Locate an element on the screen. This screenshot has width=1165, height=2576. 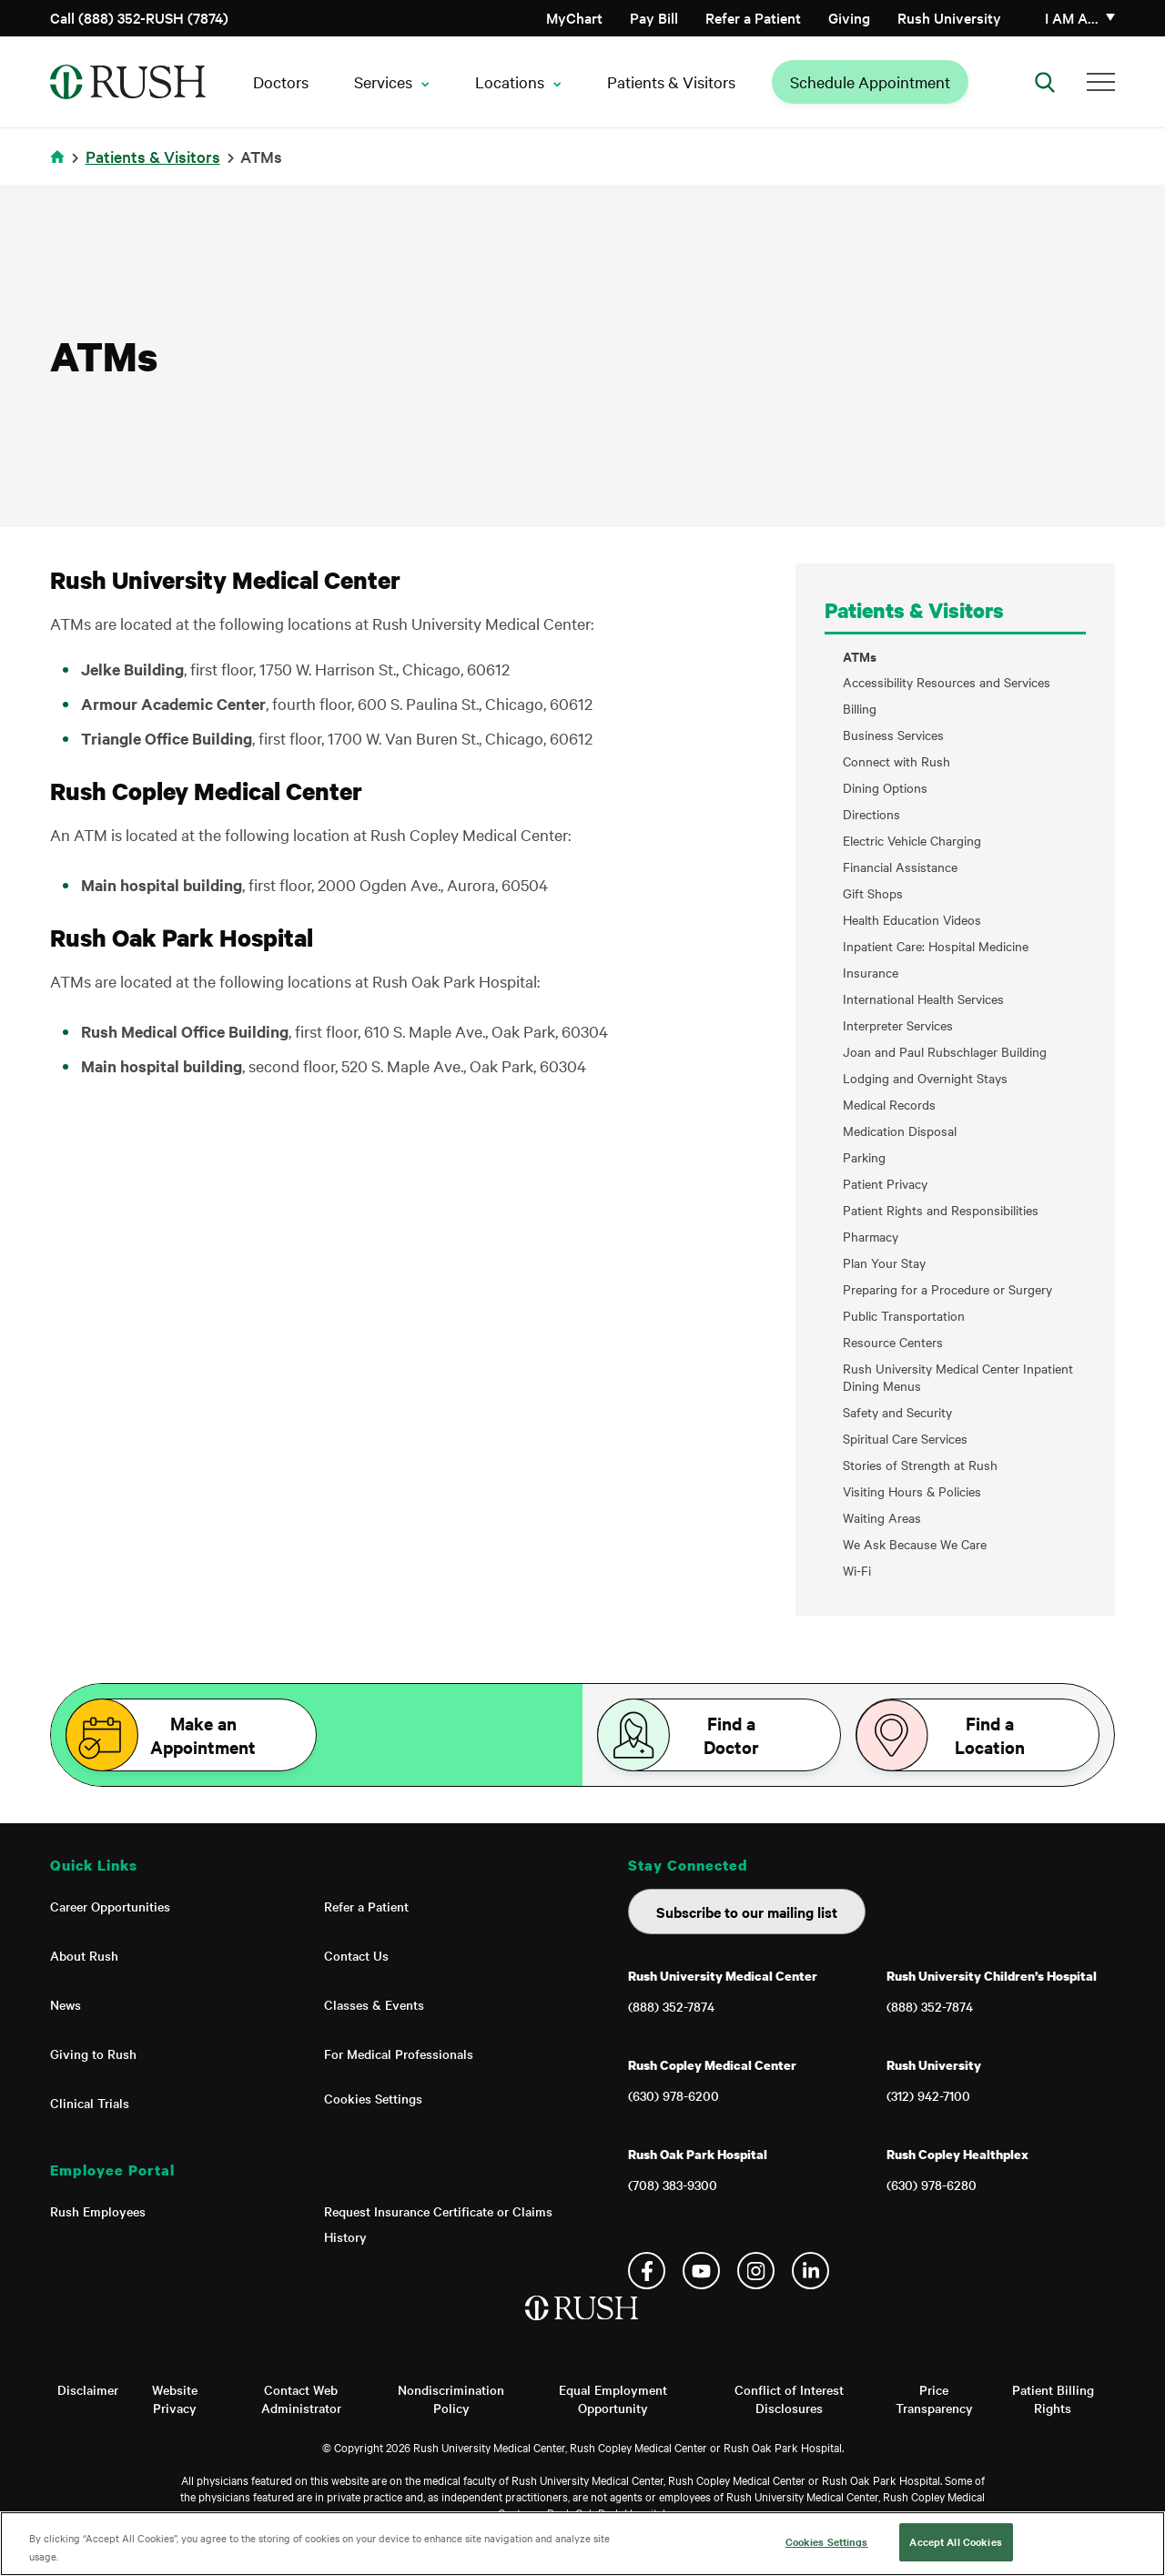
Inpatient Care: Hospital Medicine is located at coordinates (935, 946).